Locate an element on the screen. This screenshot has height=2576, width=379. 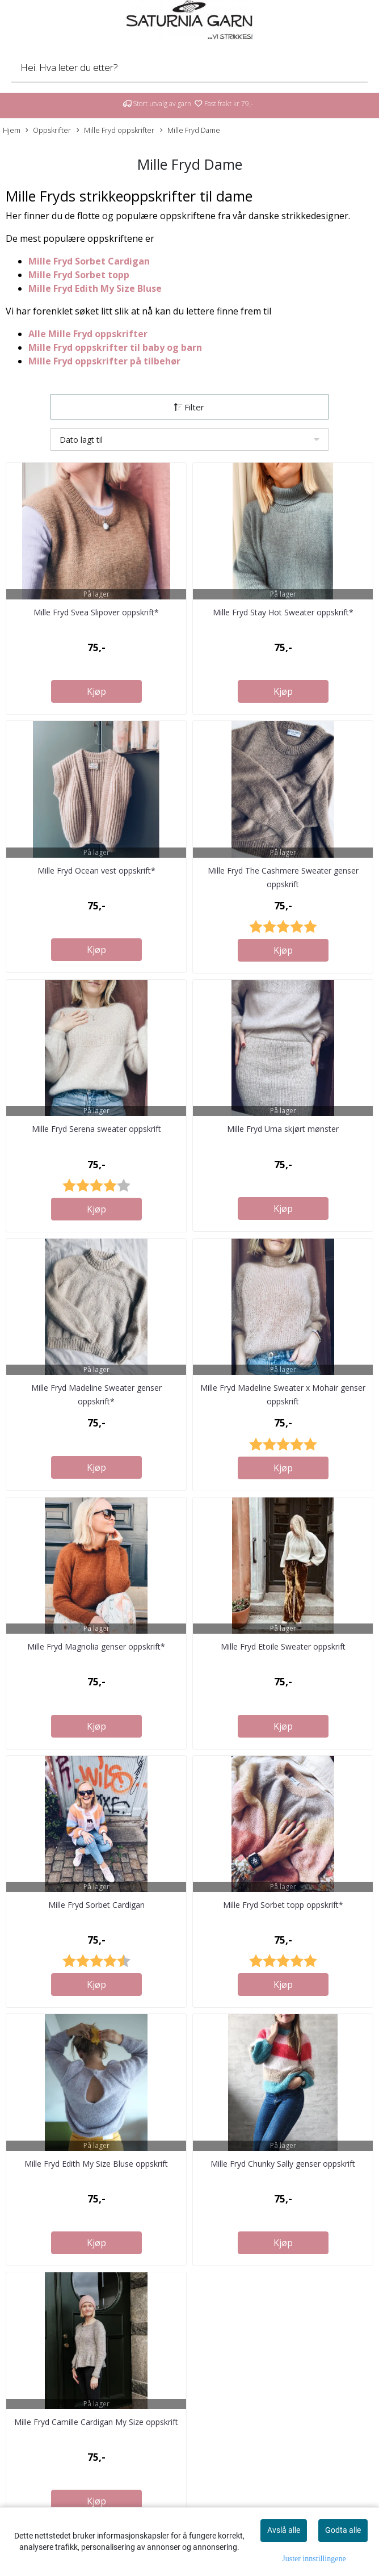
Mille Fryd Sorbet topp oppskrift* is located at coordinates (283, 1904).